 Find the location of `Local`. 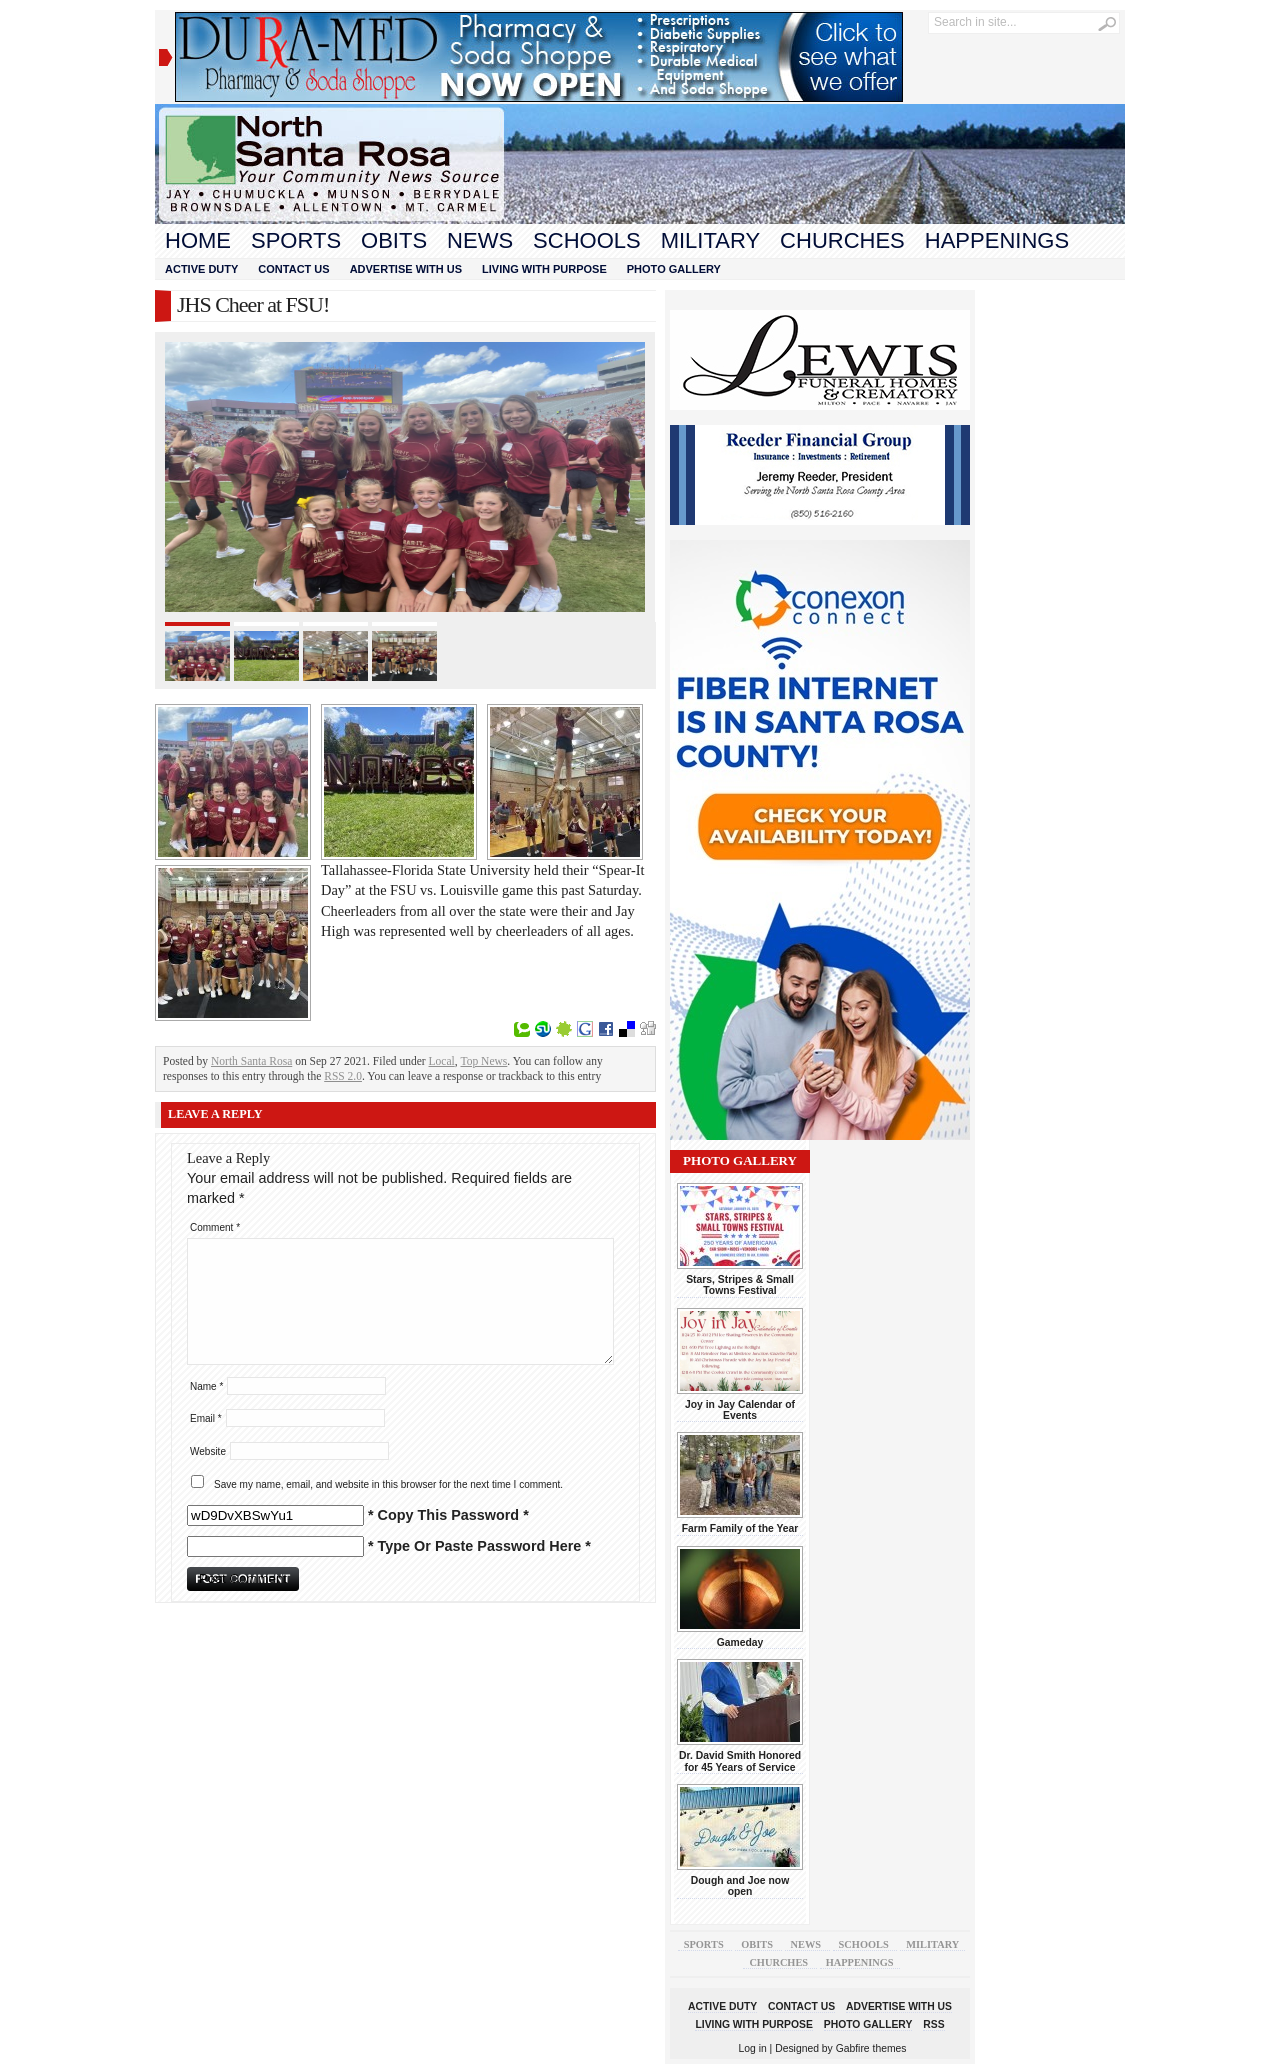

Local is located at coordinates (442, 1061).